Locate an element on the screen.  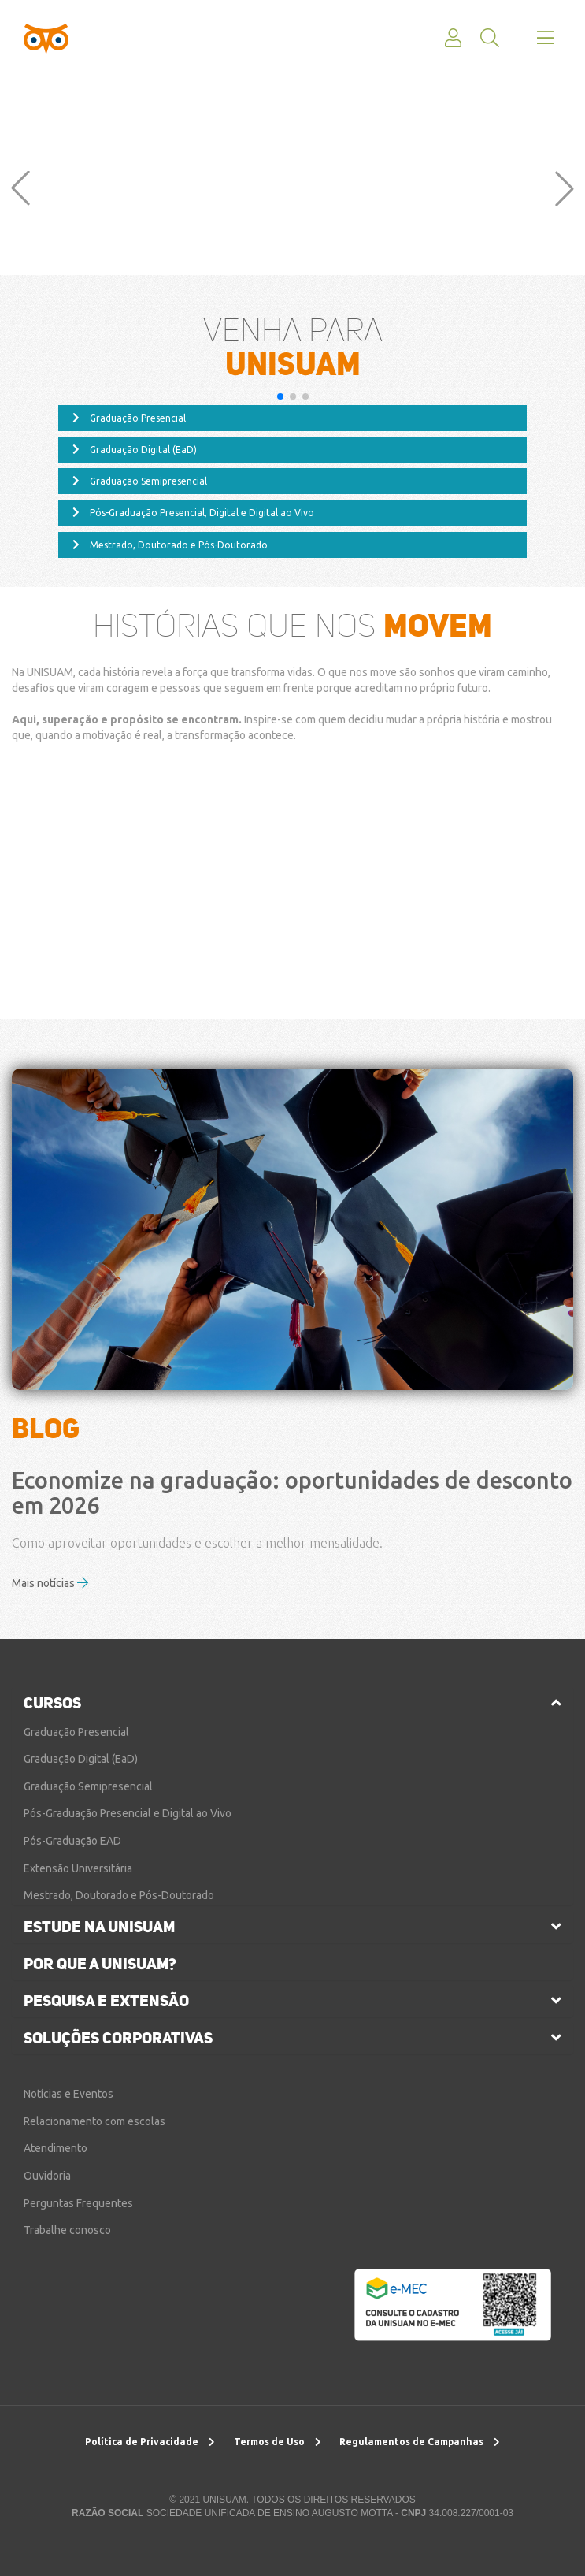
Graduação Presencial is located at coordinates (129, 418).